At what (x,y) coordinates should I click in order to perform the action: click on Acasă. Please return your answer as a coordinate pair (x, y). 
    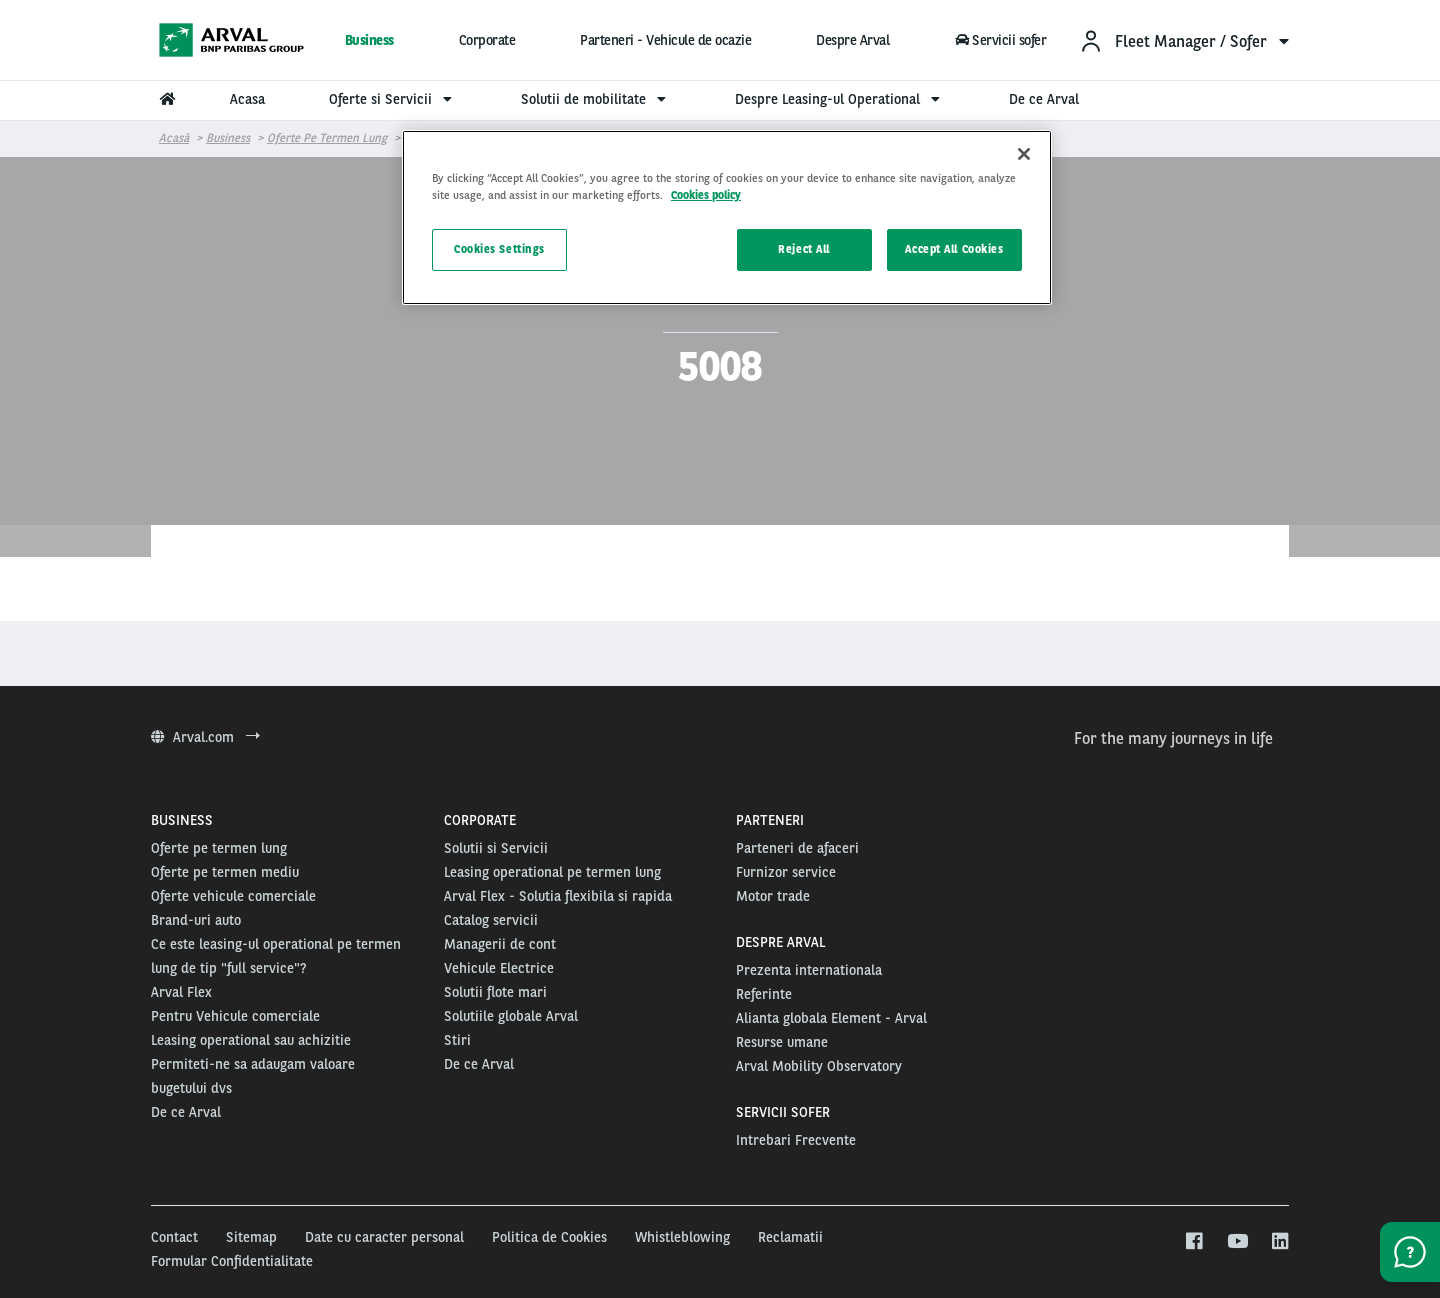
    Looking at the image, I should click on (174, 138).